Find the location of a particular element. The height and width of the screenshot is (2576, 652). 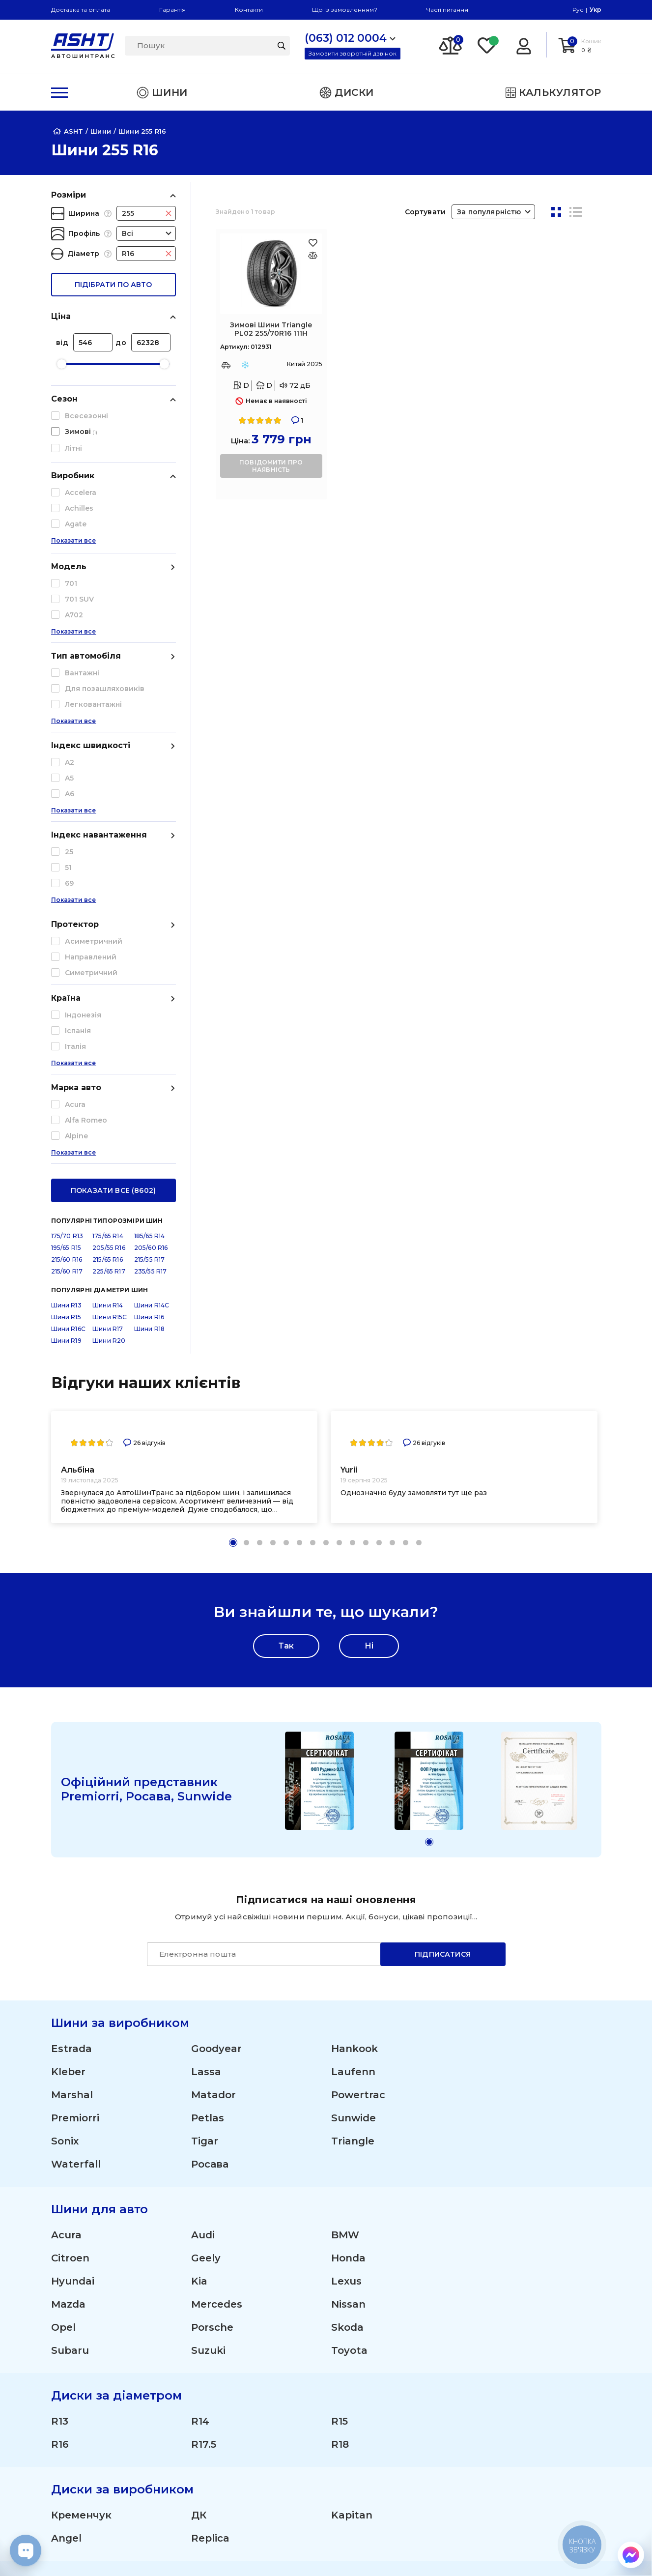

Honda is located at coordinates (348, 1867).